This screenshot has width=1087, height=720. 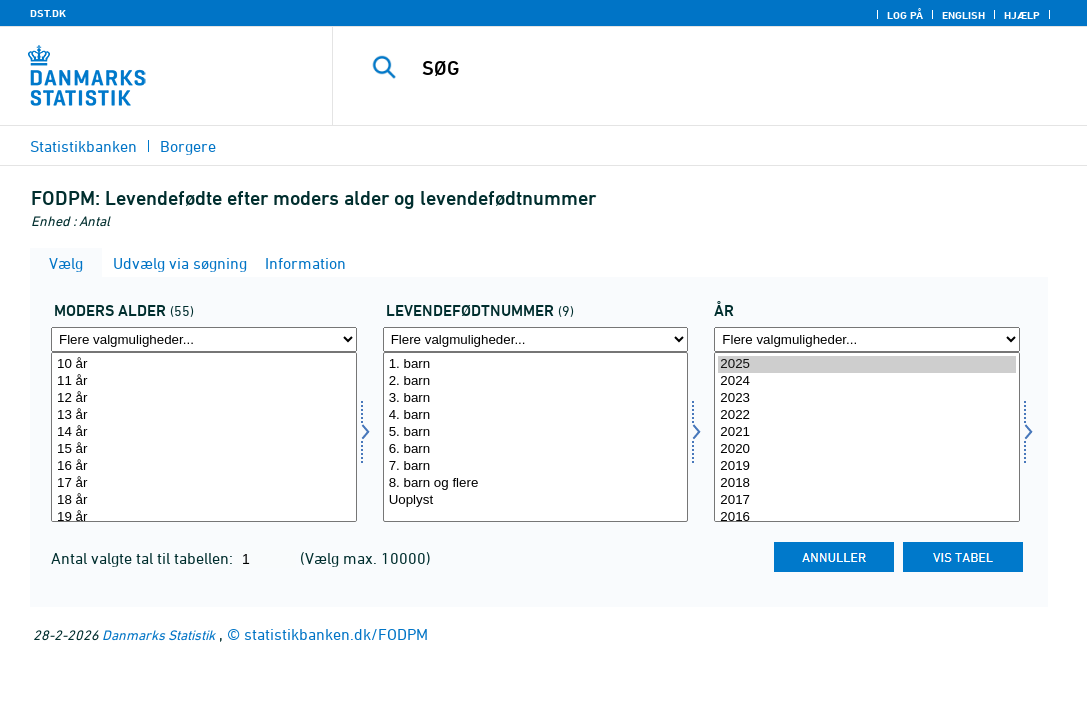 I want to click on 2024, so click(x=867, y=381).